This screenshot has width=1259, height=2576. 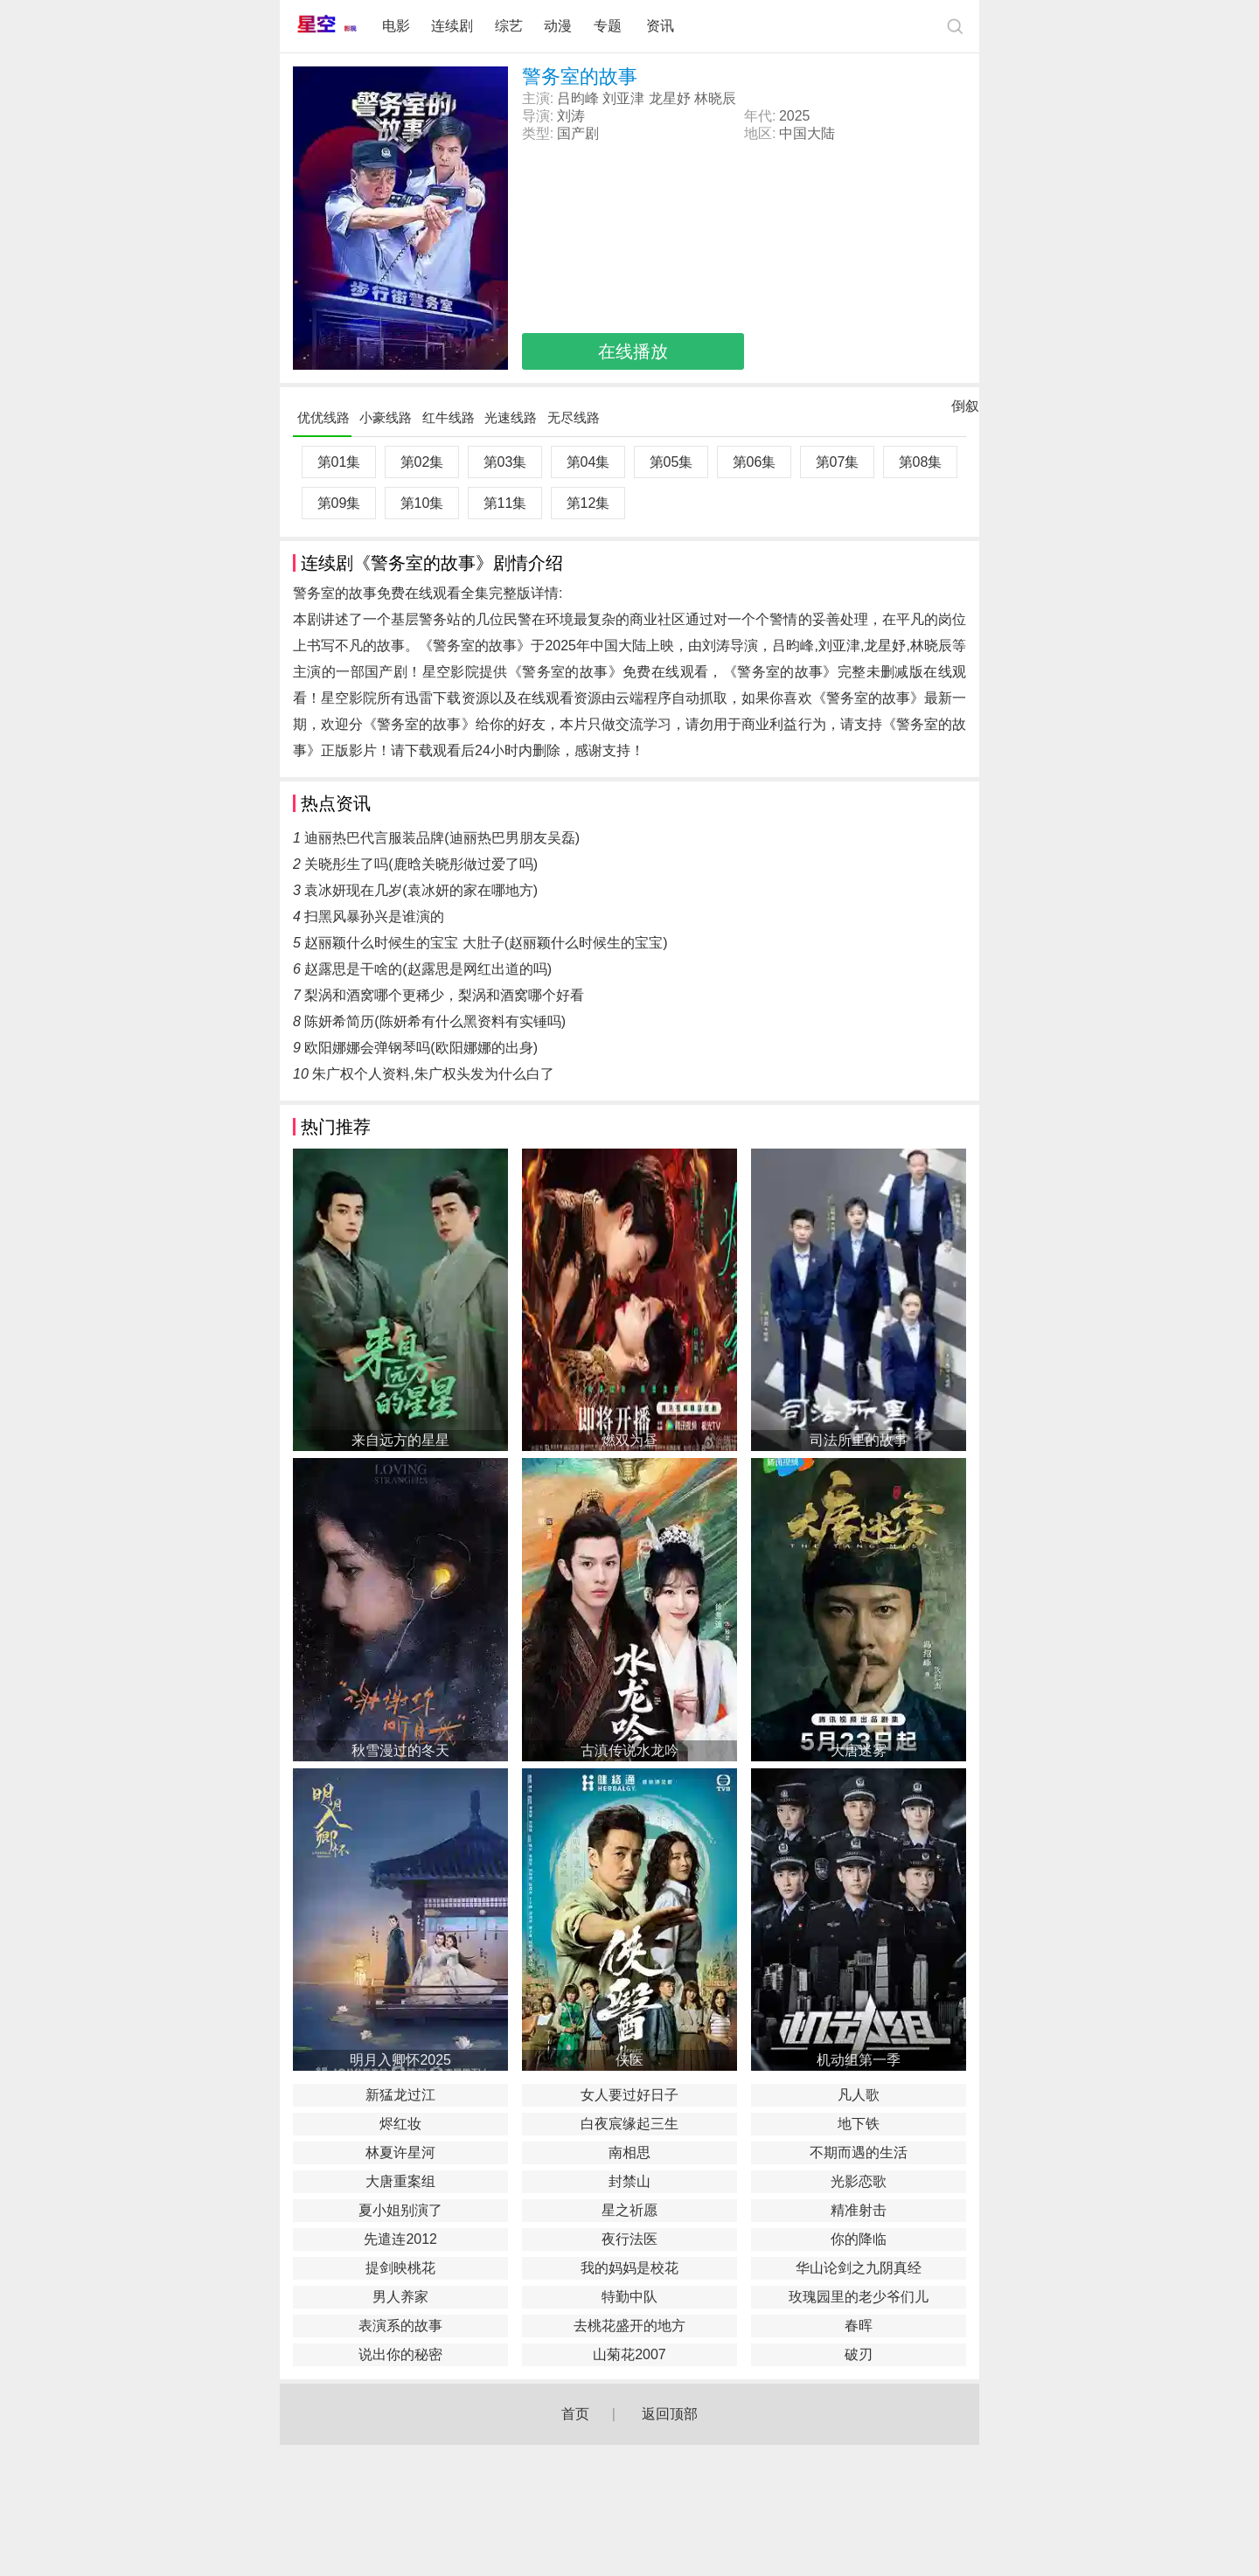 What do you see at coordinates (400, 2094) in the screenshot?
I see `新猛龙过江` at bounding box center [400, 2094].